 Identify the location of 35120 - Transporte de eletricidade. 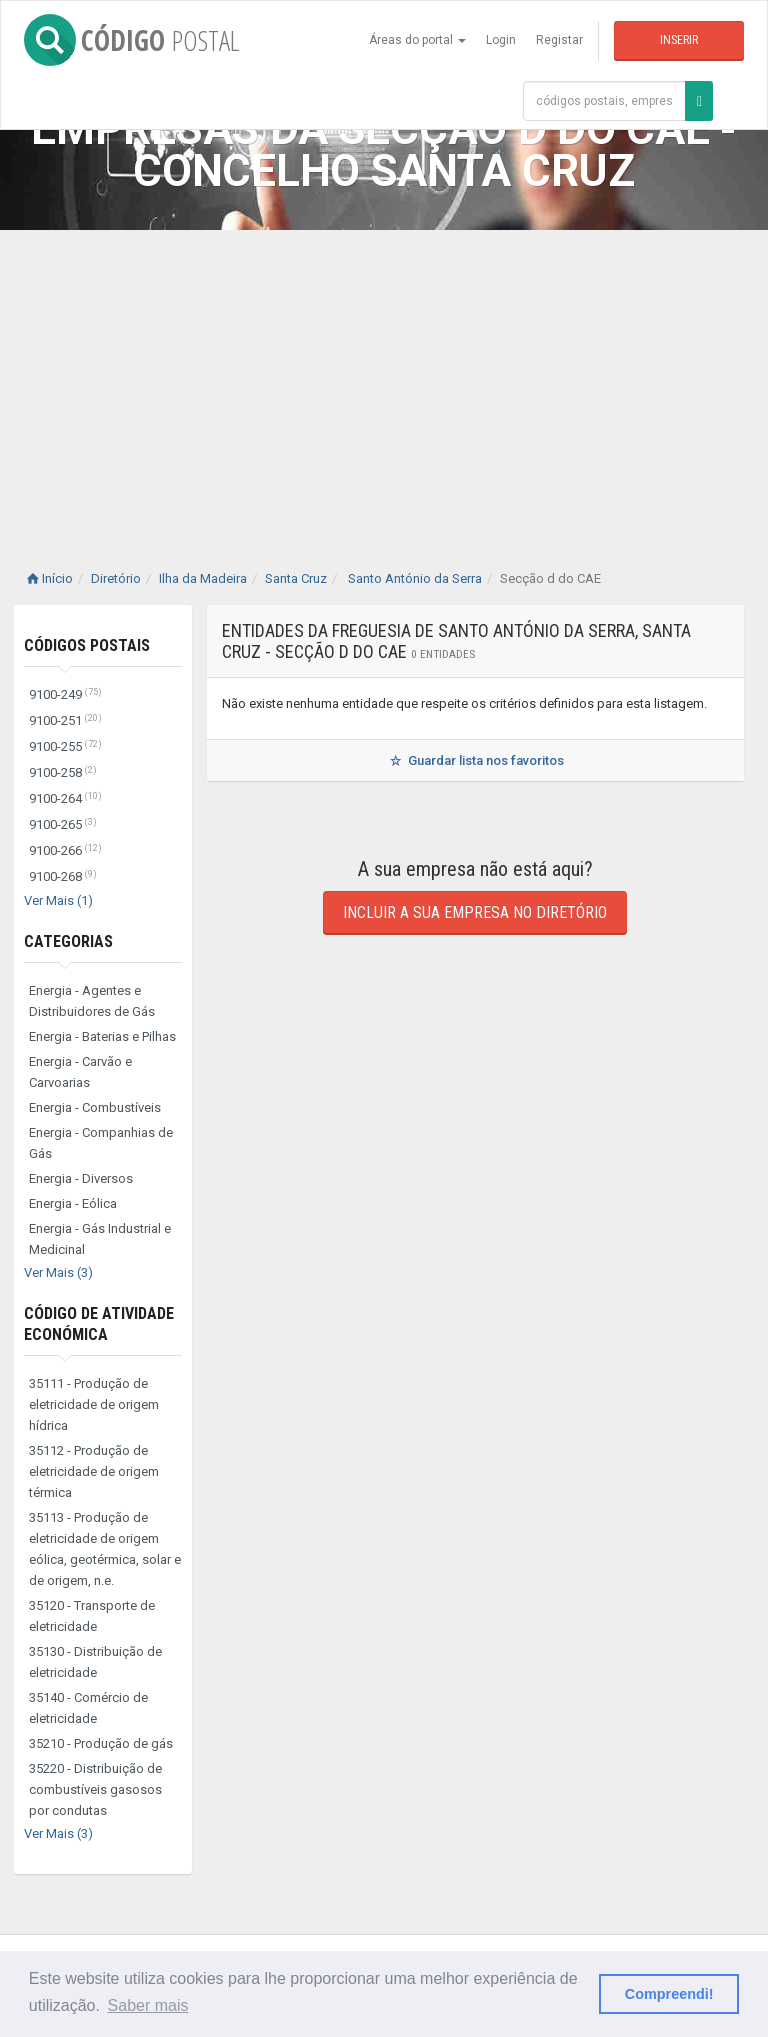
(92, 1616).